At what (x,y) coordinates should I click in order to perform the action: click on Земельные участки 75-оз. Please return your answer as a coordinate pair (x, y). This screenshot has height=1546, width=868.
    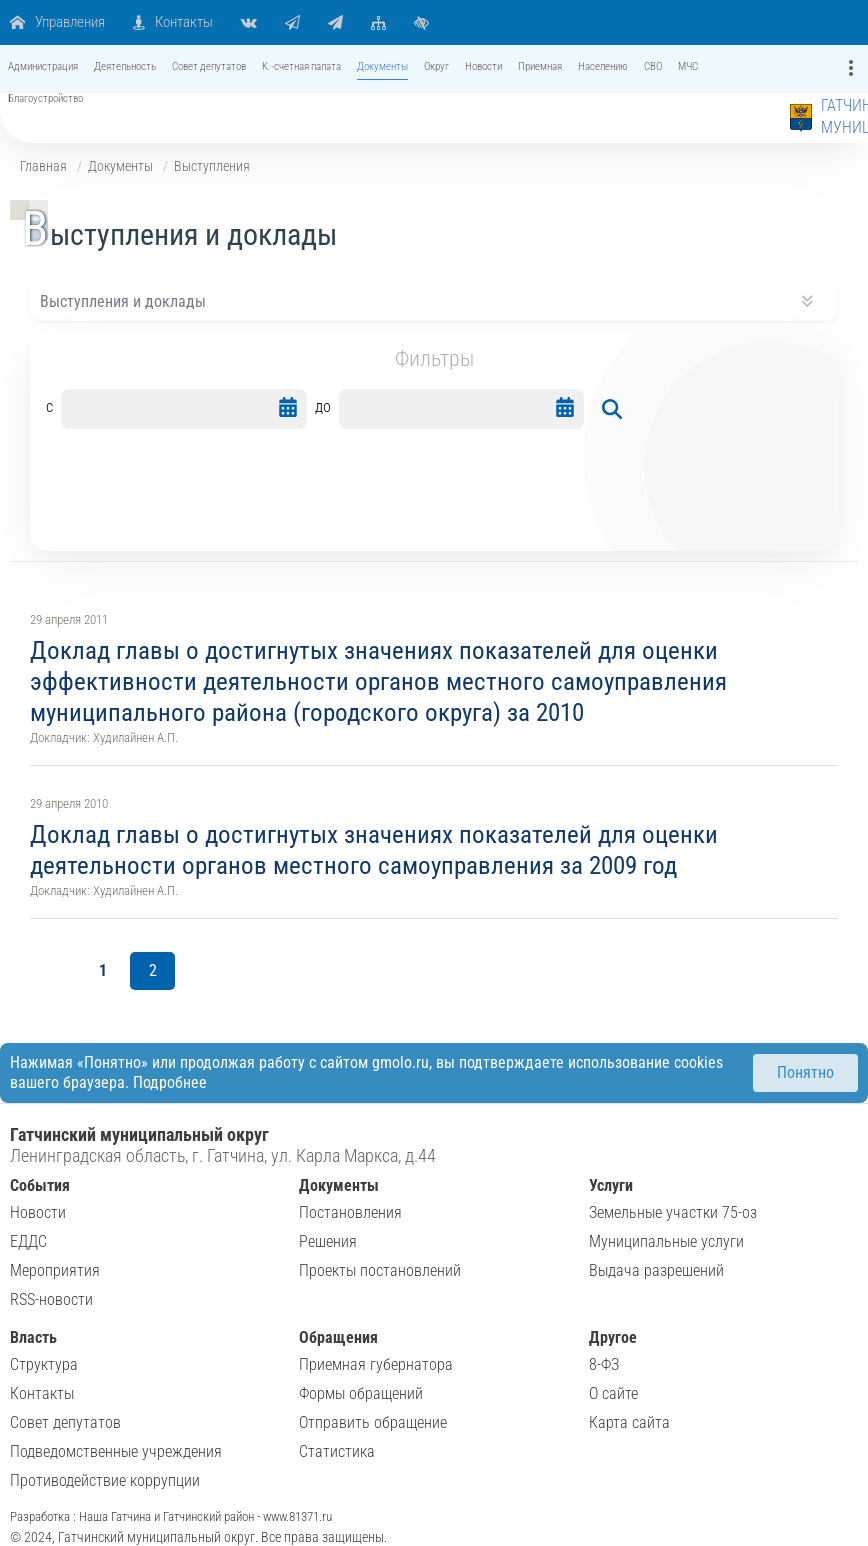
    Looking at the image, I should click on (673, 1212).